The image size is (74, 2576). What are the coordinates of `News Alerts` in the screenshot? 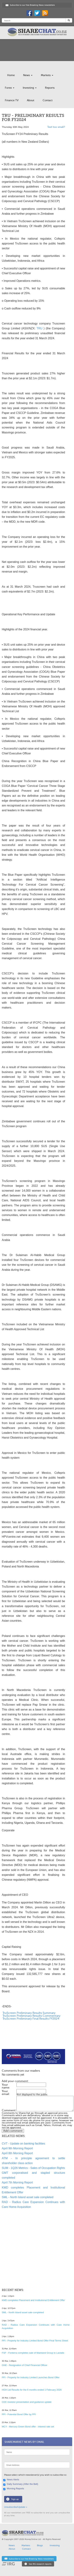 It's located at (11, 2479).